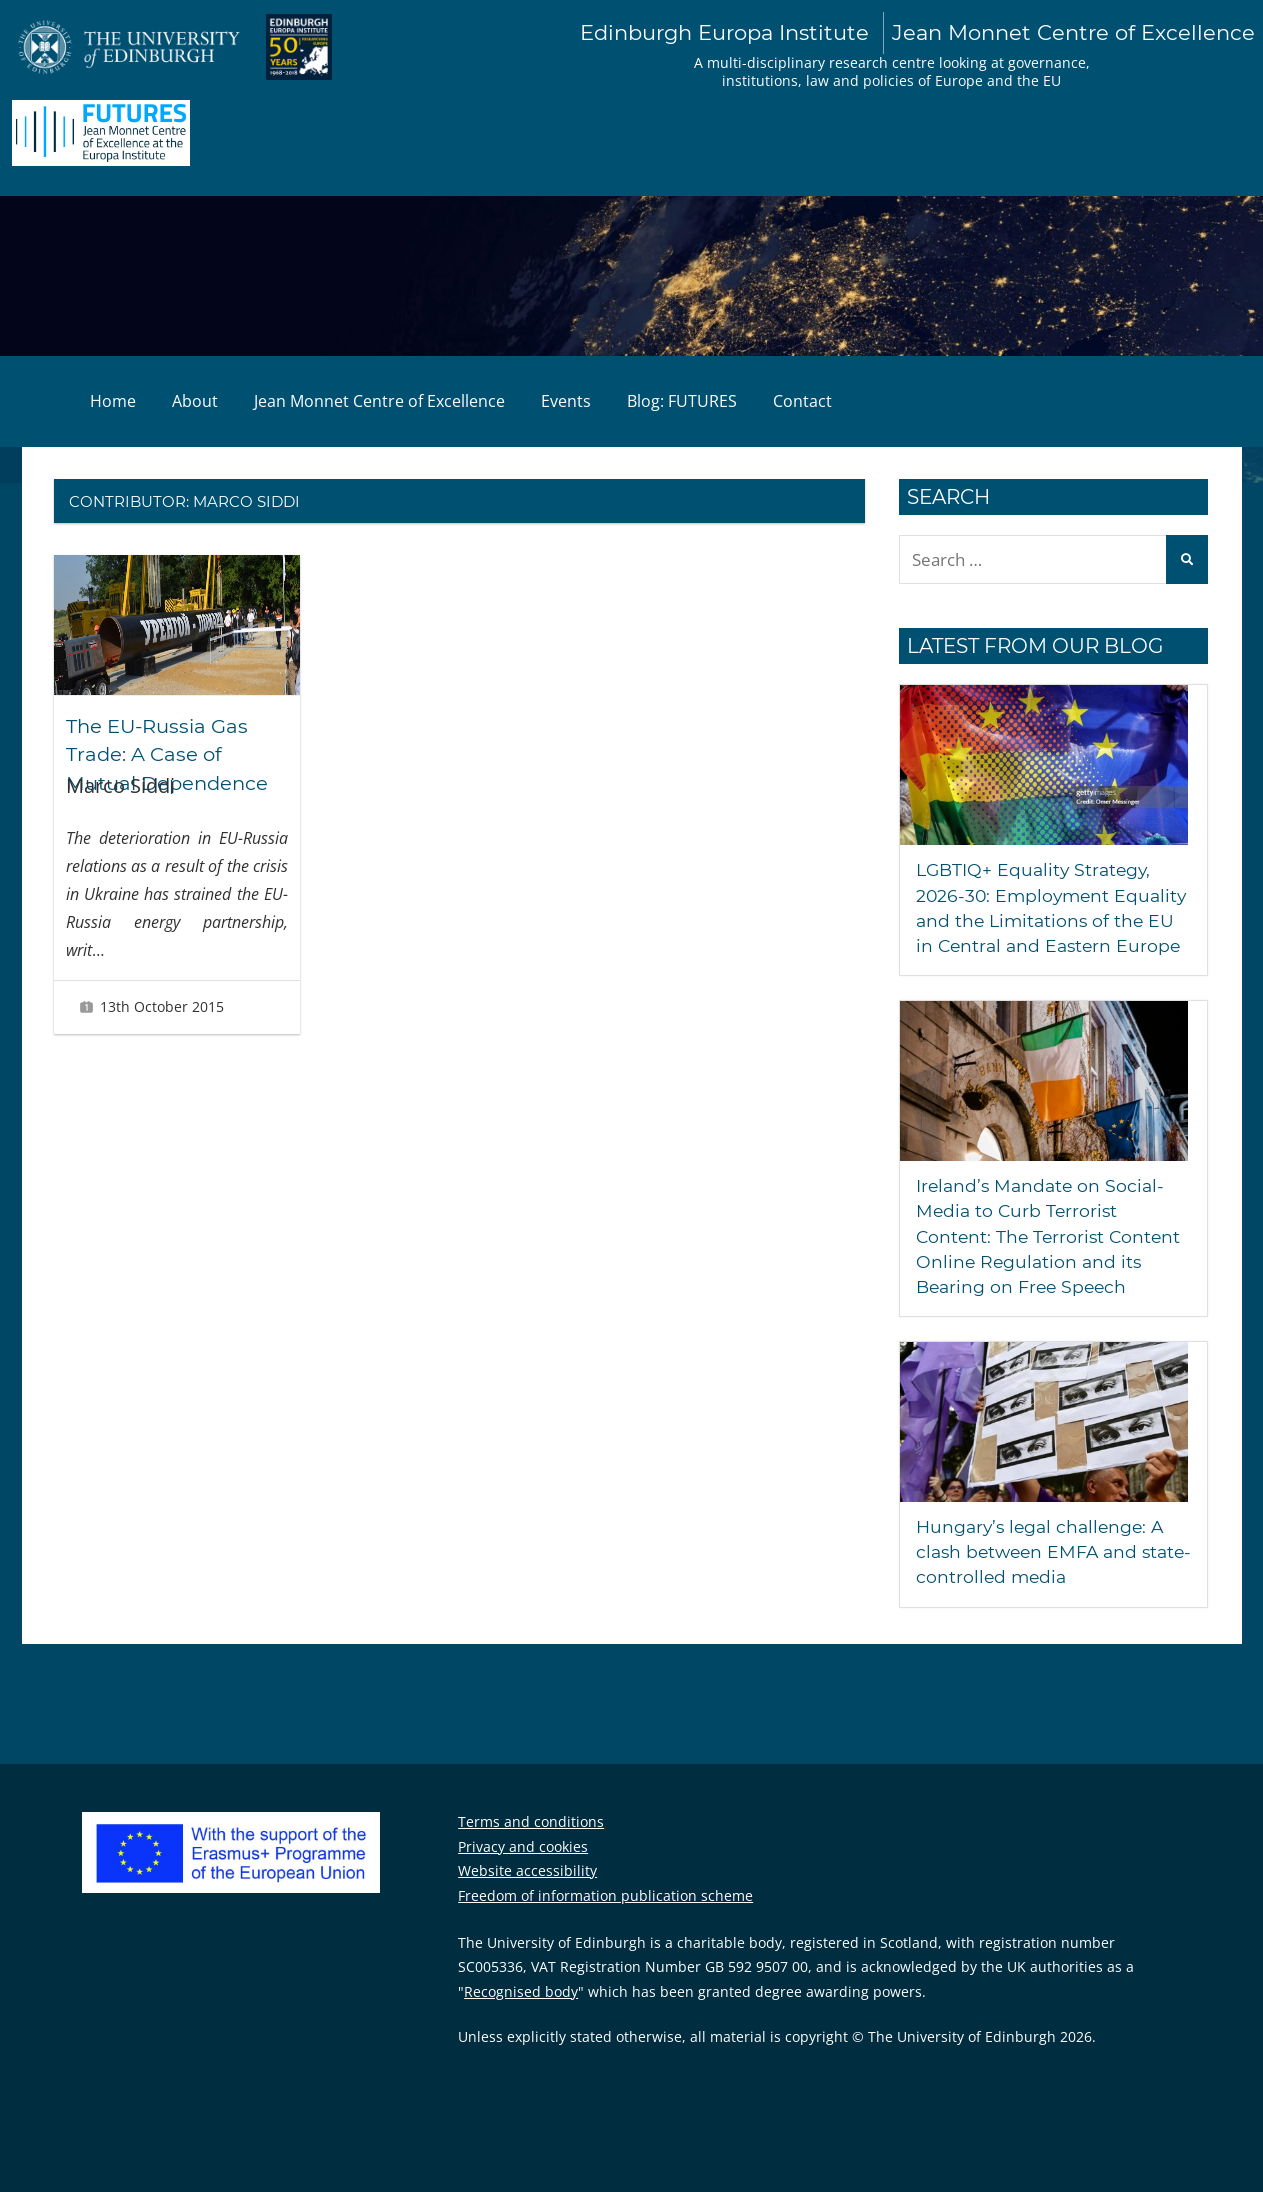  What do you see at coordinates (195, 401) in the screenshot?
I see `About` at bounding box center [195, 401].